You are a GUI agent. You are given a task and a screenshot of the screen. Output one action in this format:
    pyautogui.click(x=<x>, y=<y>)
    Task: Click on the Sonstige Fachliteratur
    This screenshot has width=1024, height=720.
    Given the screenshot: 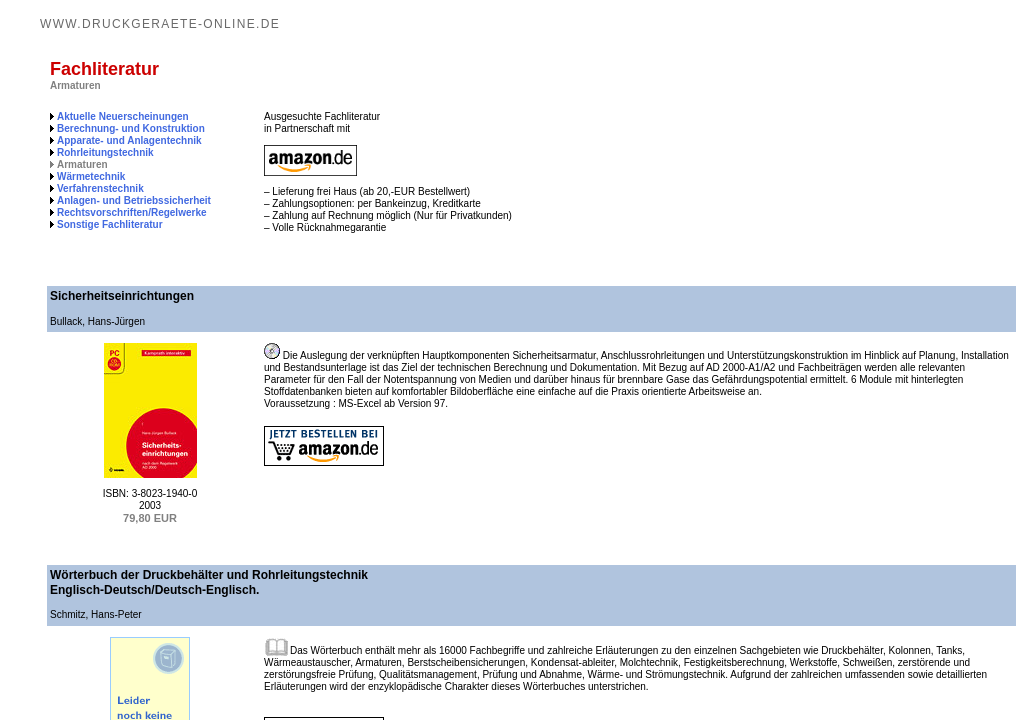 What is the action you would take?
    pyautogui.click(x=110, y=224)
    